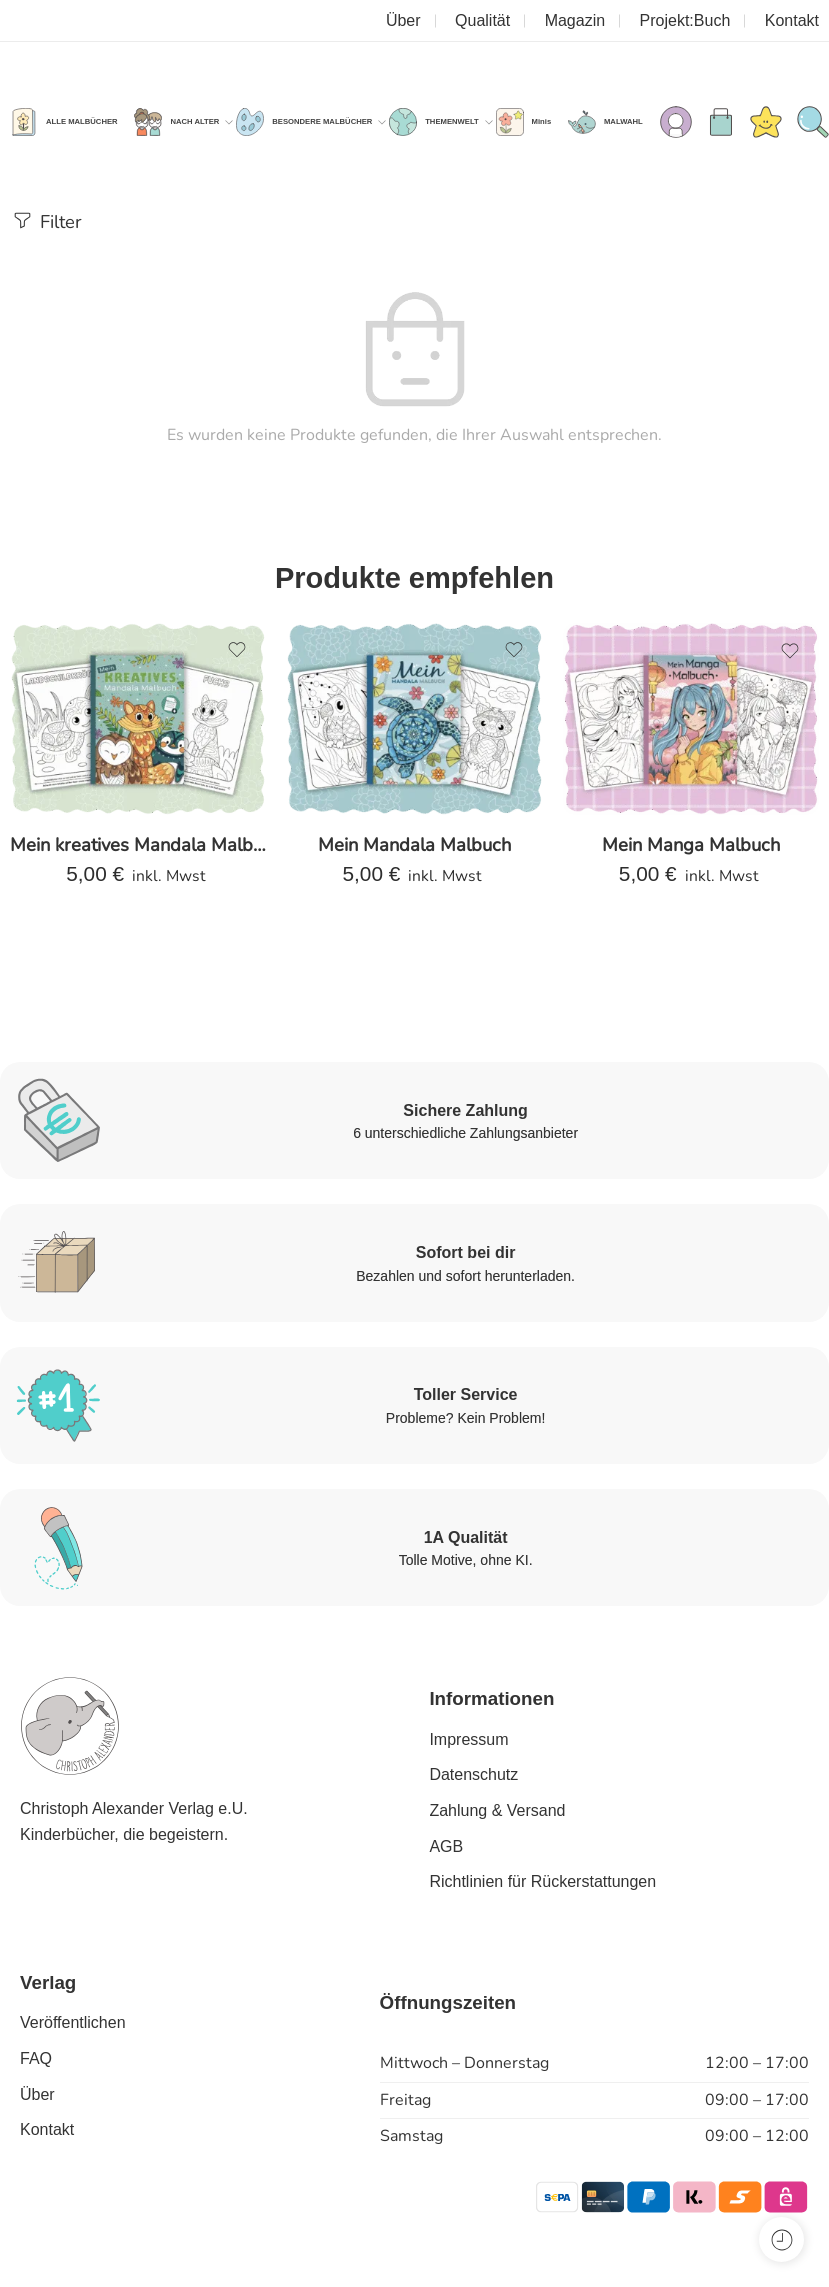 The image size is (829, 2287). I want to click on Mein kreatives Mandala Malbuch, so click(138, 844).